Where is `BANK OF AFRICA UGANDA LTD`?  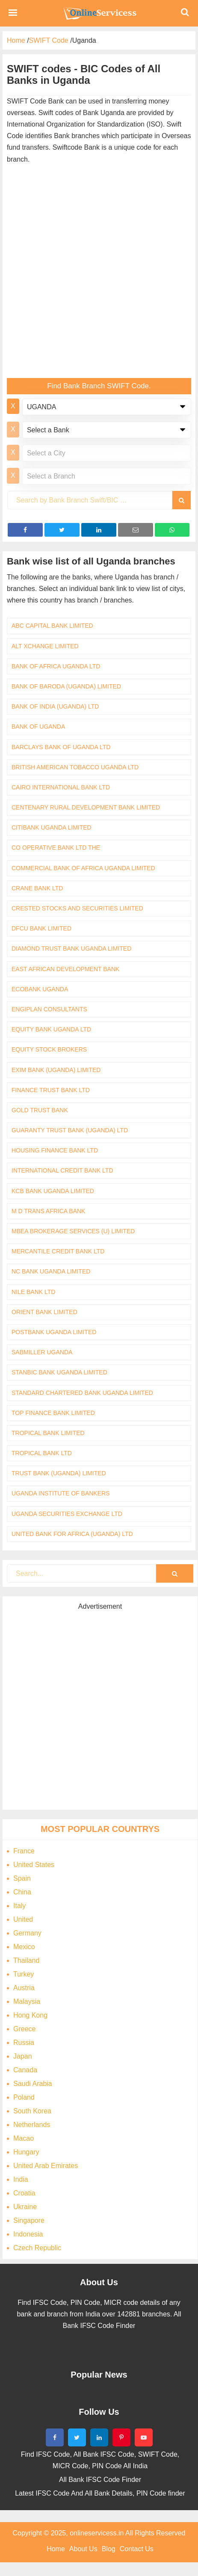
BANK OF AFRICA UGANDA LTD is located at coordinates (56, 666).